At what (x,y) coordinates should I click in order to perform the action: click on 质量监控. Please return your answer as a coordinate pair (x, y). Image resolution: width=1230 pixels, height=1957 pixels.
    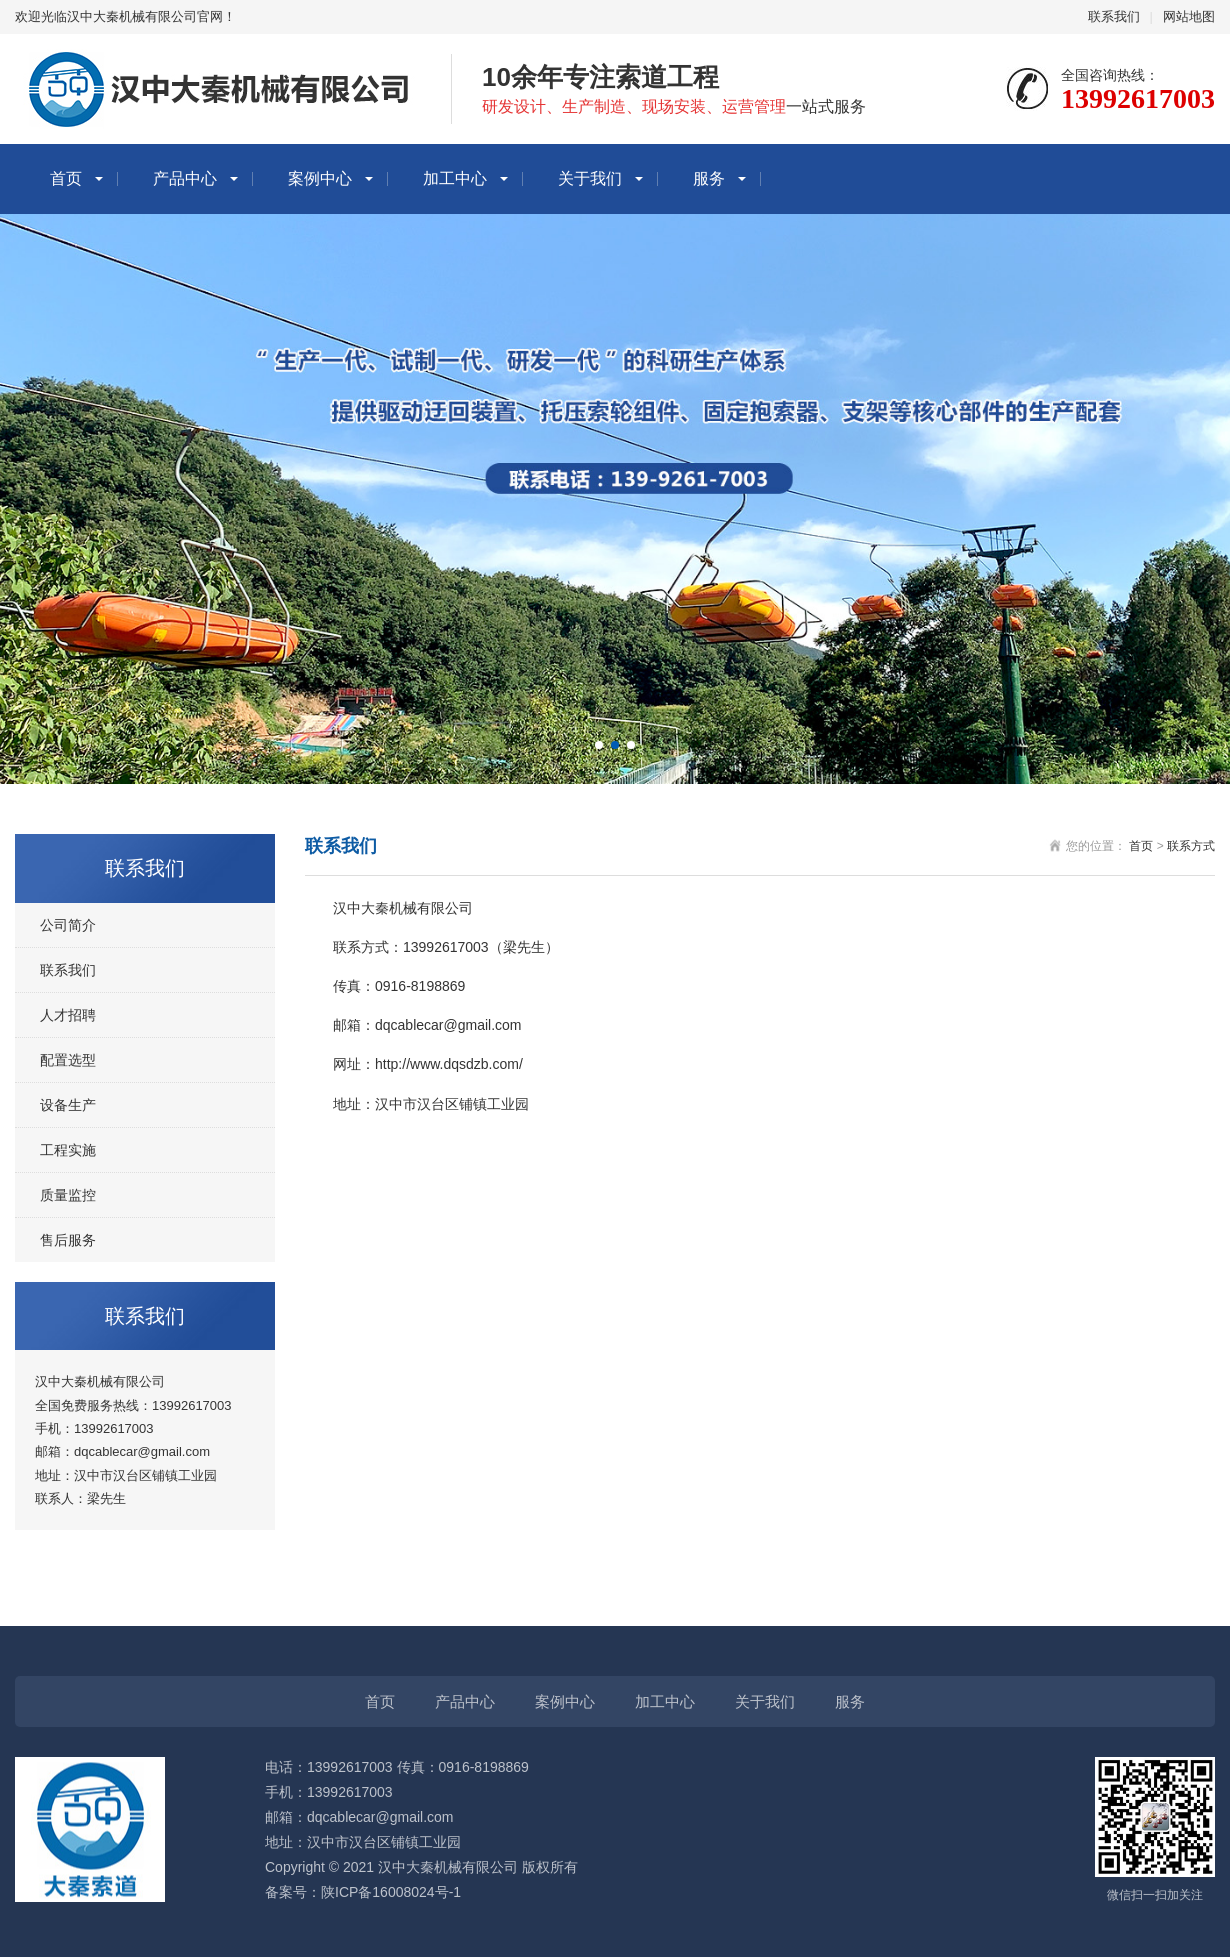
    Looking at the image, I should click on (68, 1195).